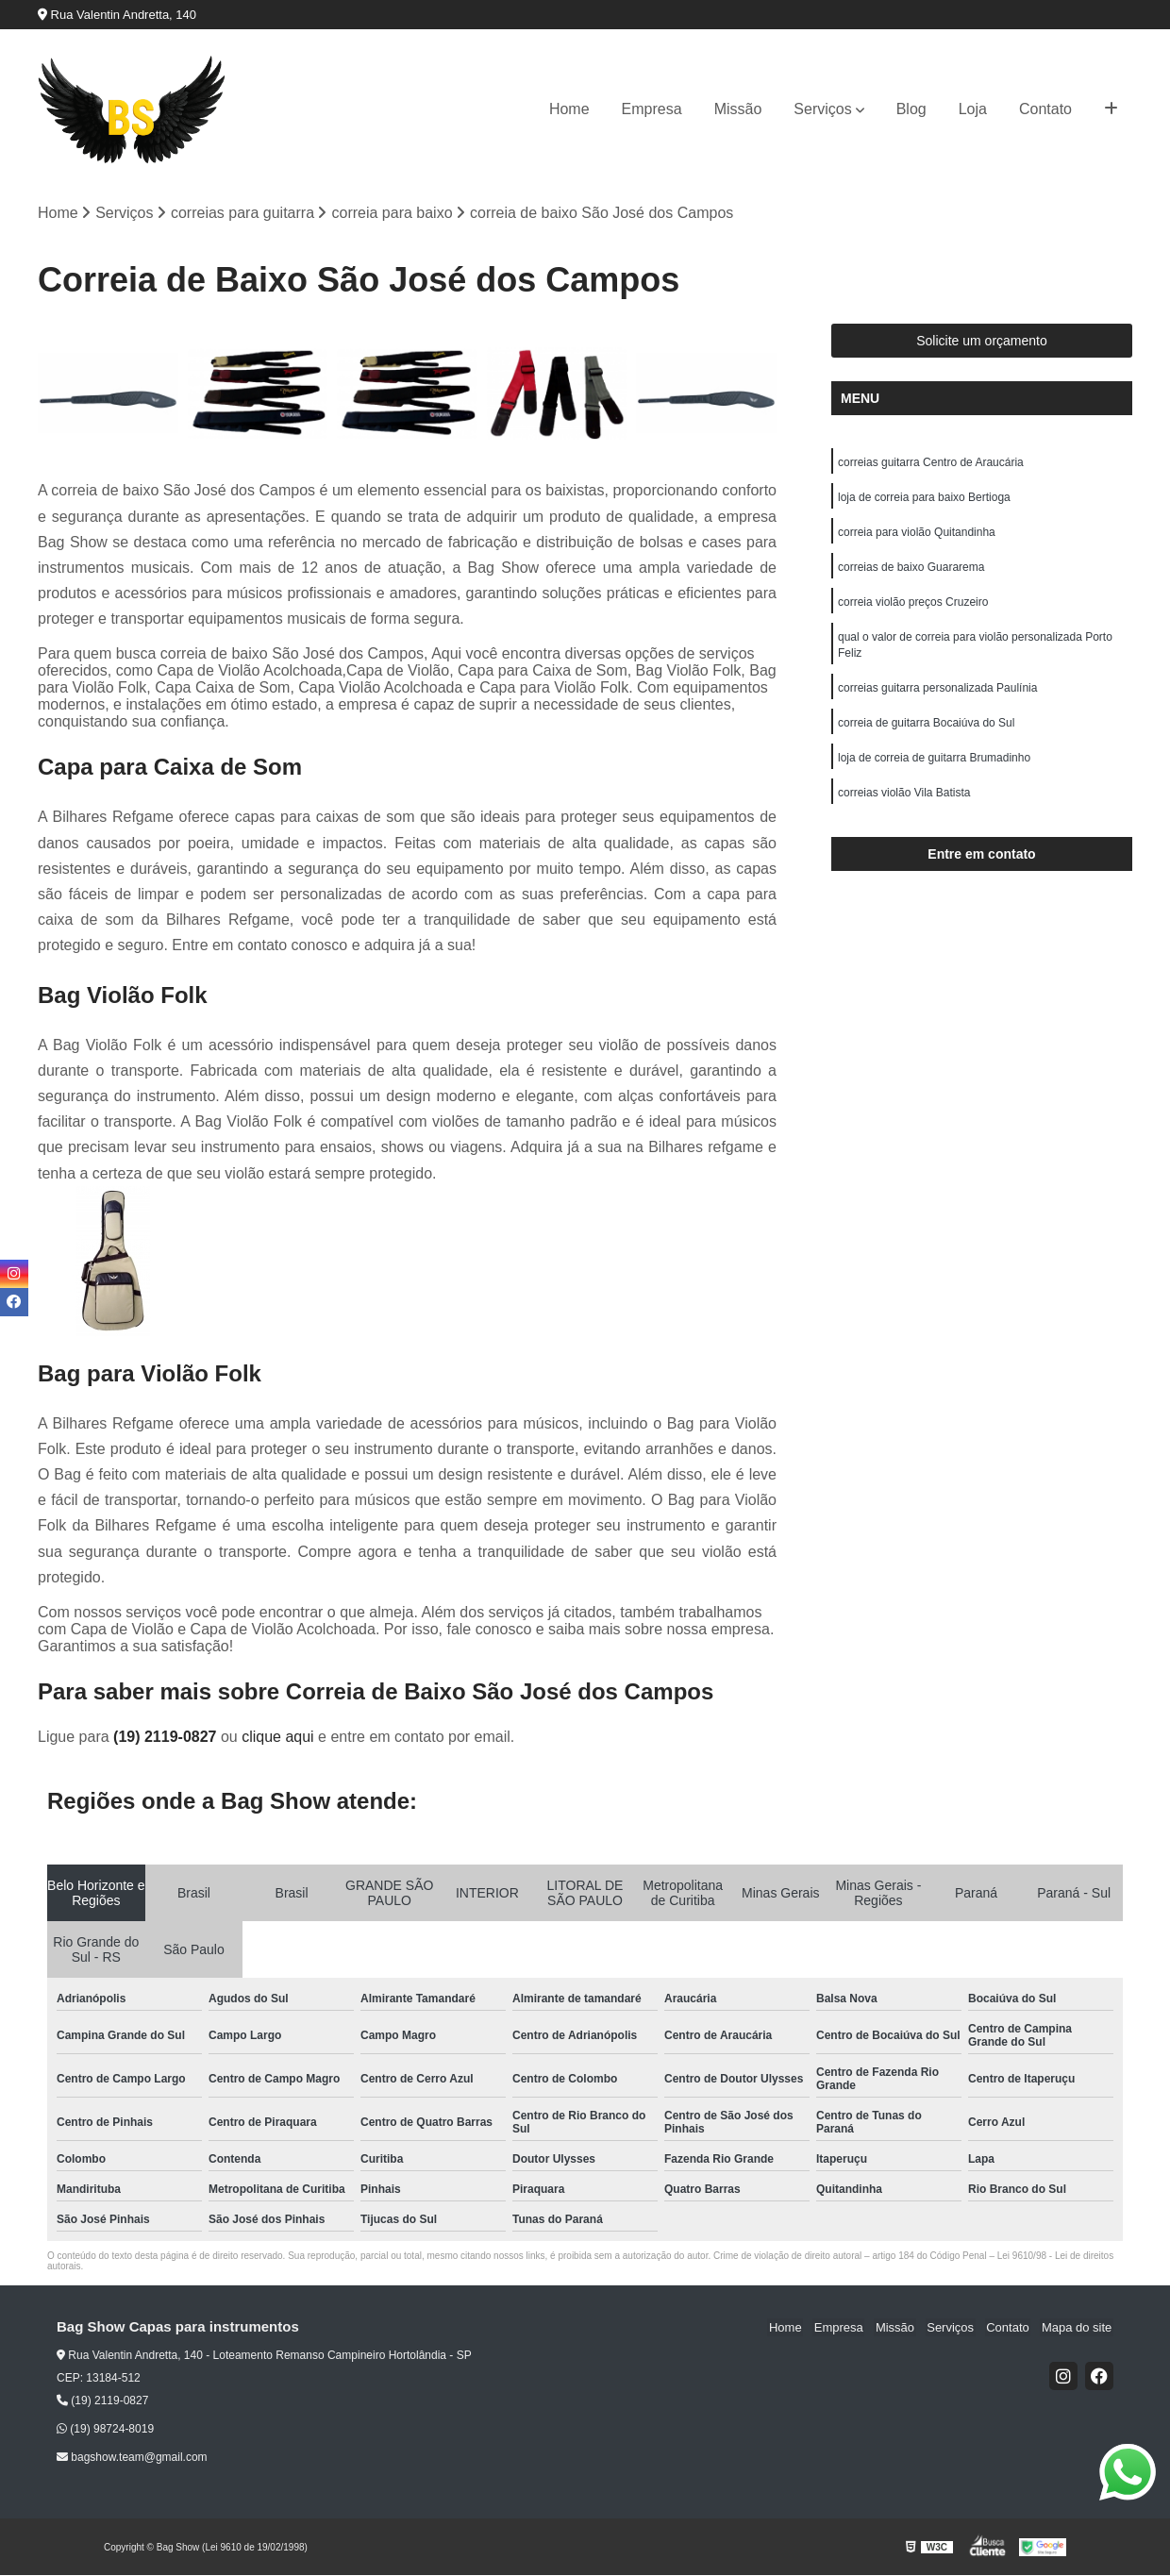  I want to click on loja de correia de guitarra Brumadinho, so click(934, 767).